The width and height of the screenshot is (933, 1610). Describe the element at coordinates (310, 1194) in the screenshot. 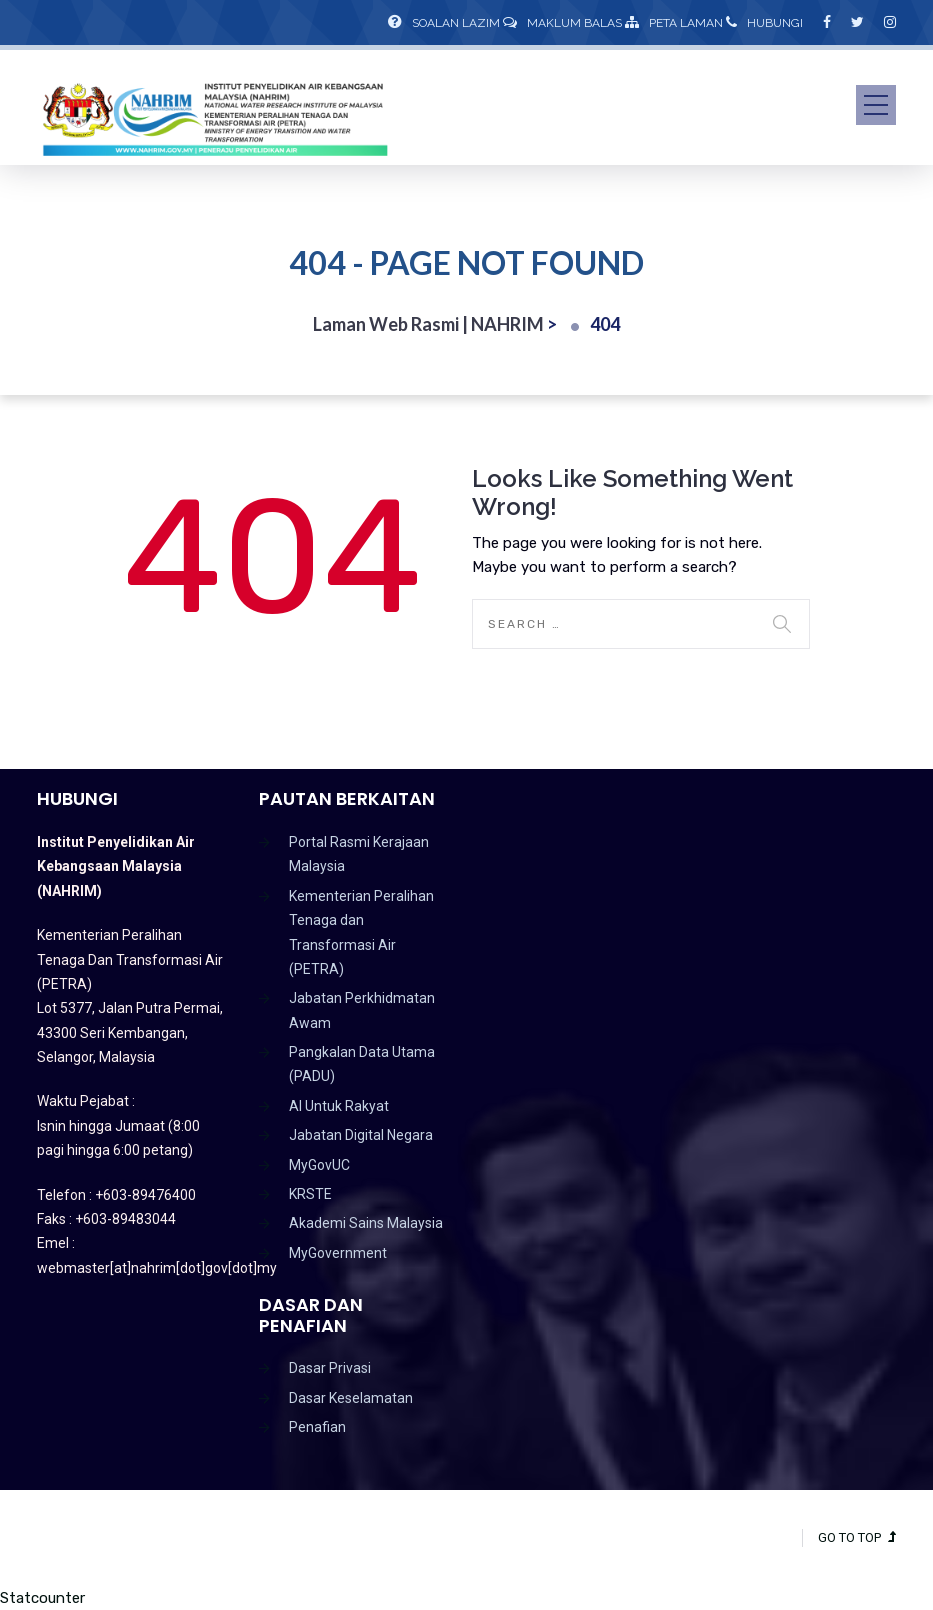

I see `KRSTE` at that location.